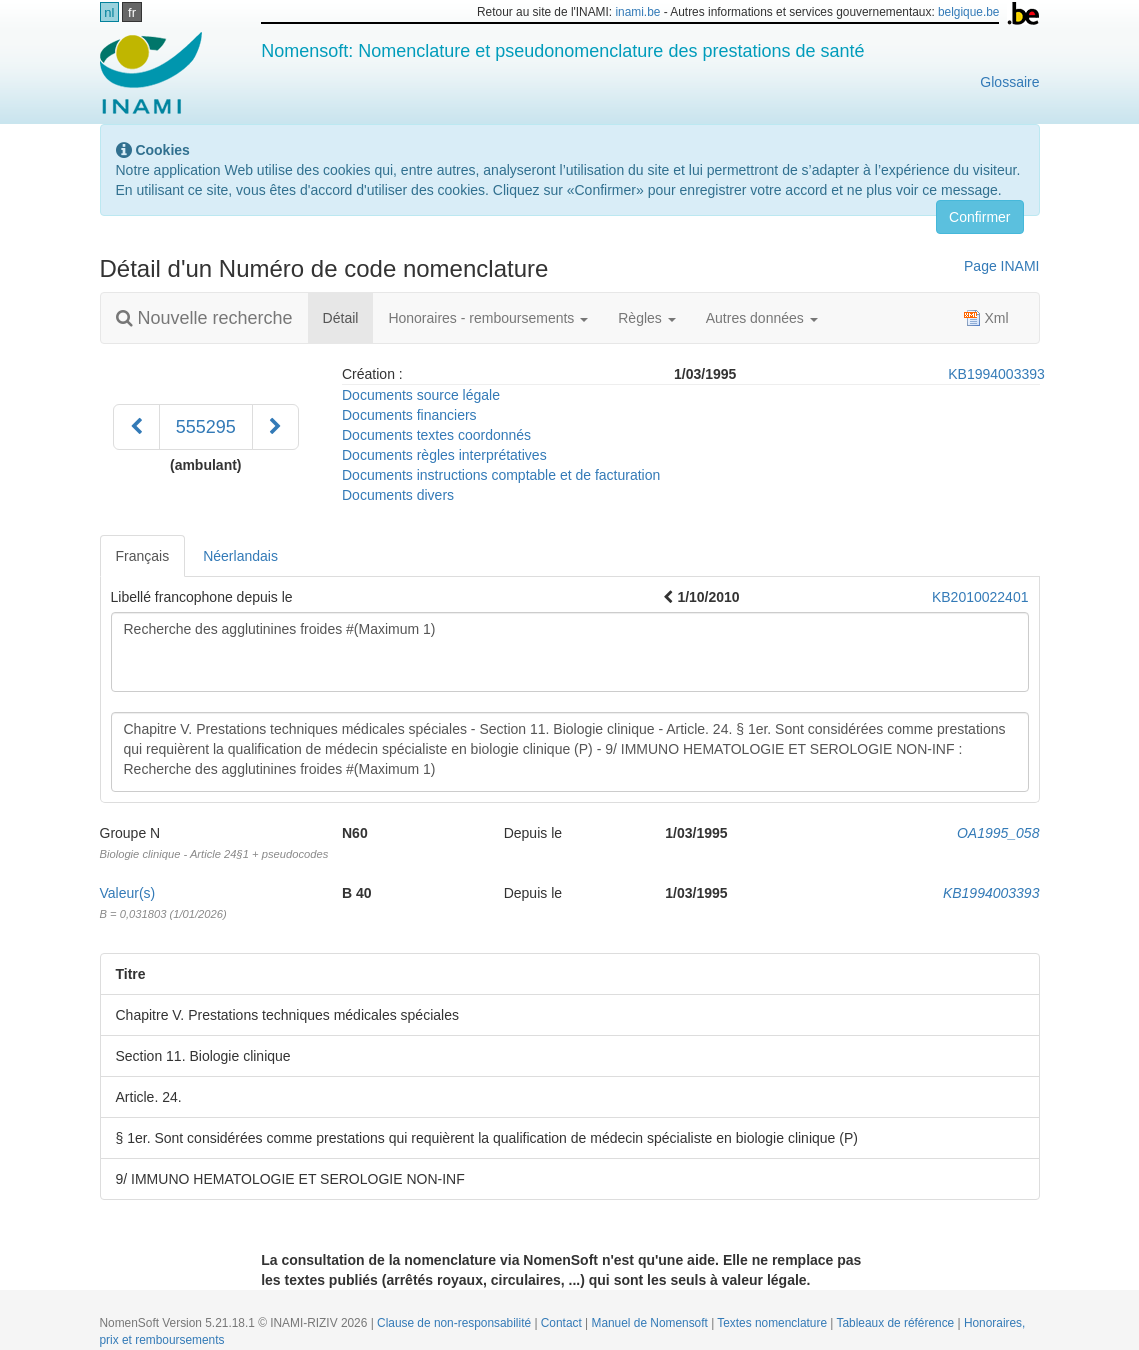 The height and width of the screenshot is (1350, 1139). Describe the element at coordinates (1009, 82) in the screenshot. I see `Glossaire` at that location.